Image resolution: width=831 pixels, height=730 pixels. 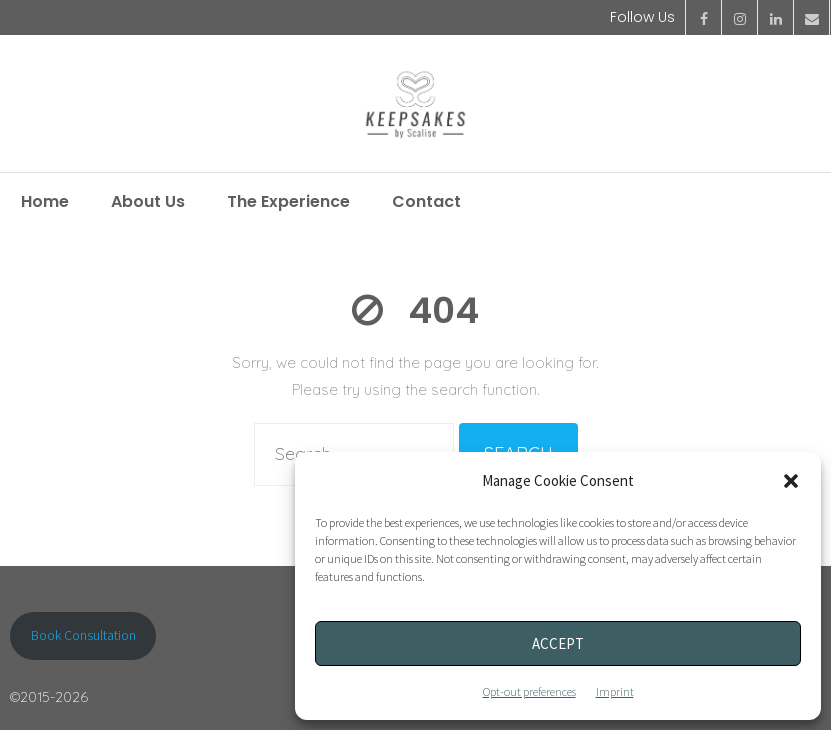 What do you see at coordinates (529, 691) in the screenshot?
I see `Opt-out preferences` at bounding box center [529, 691].